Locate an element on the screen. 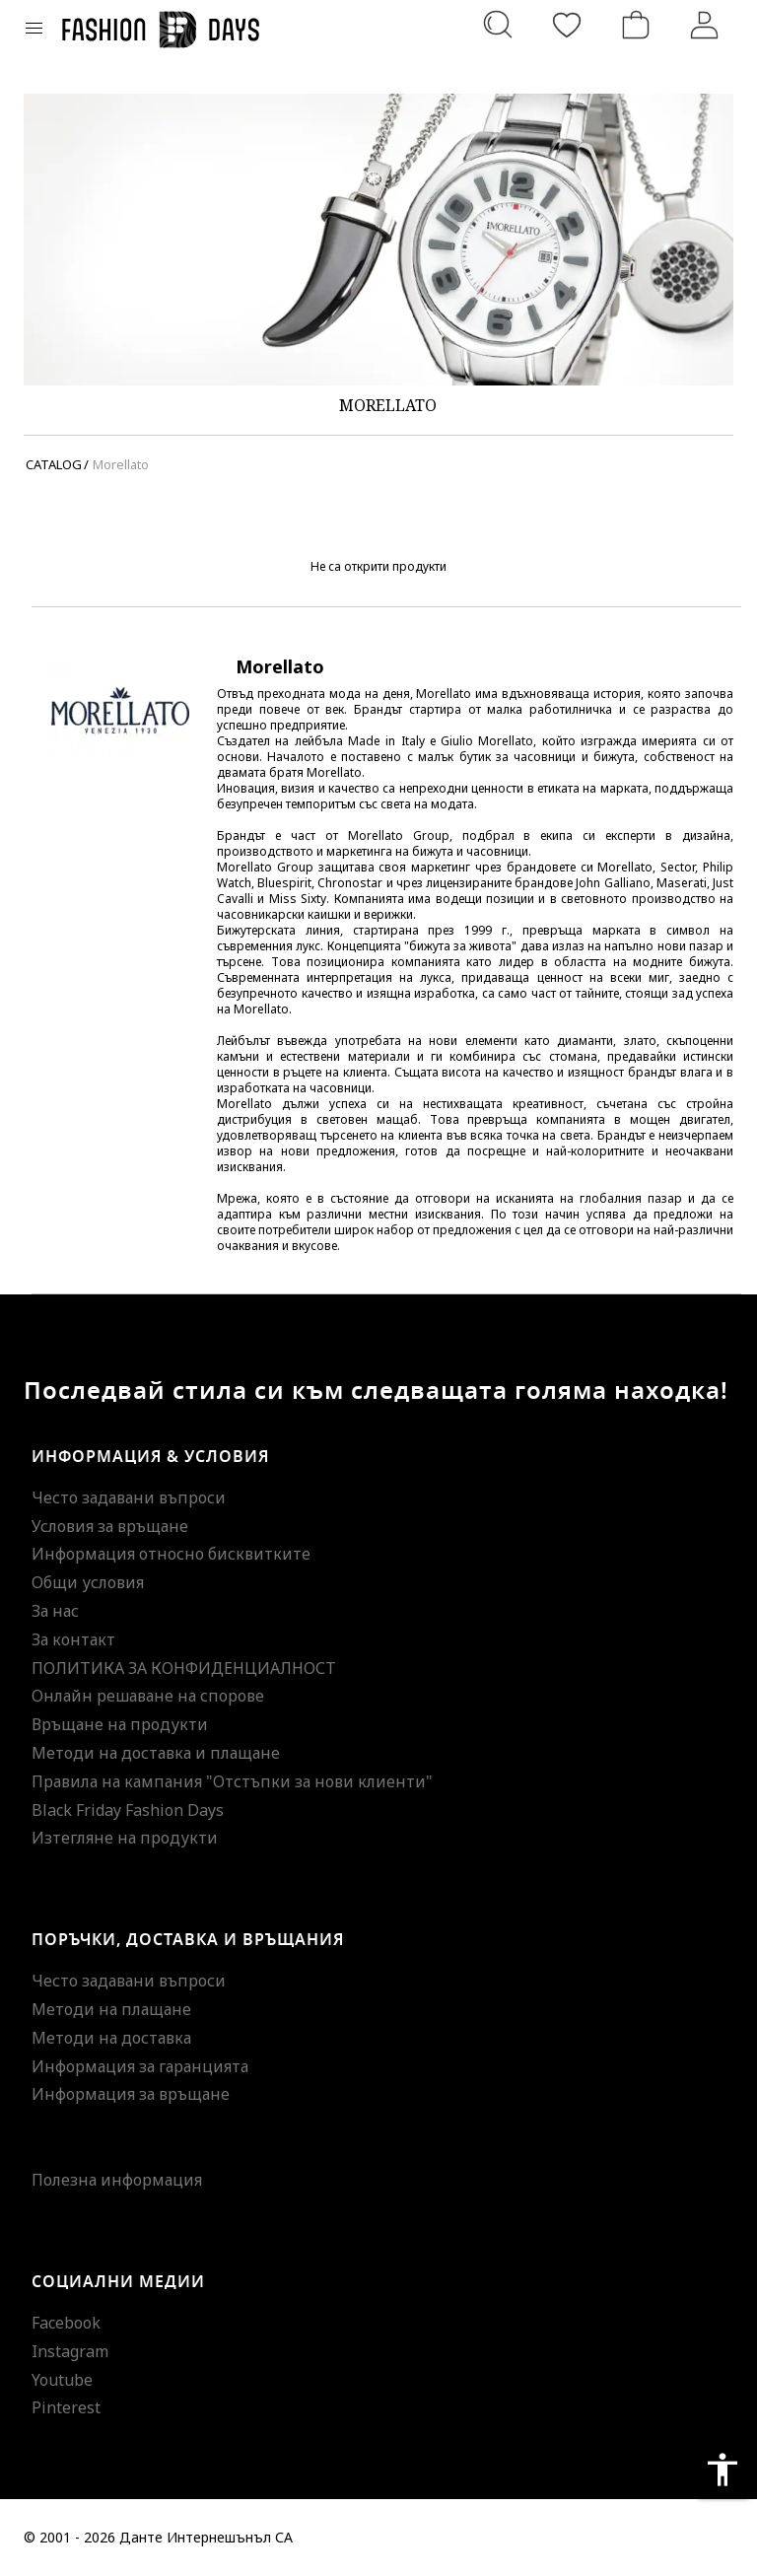 The image size is (757, 2576). За контакт is located at coordinates (73, 1639).